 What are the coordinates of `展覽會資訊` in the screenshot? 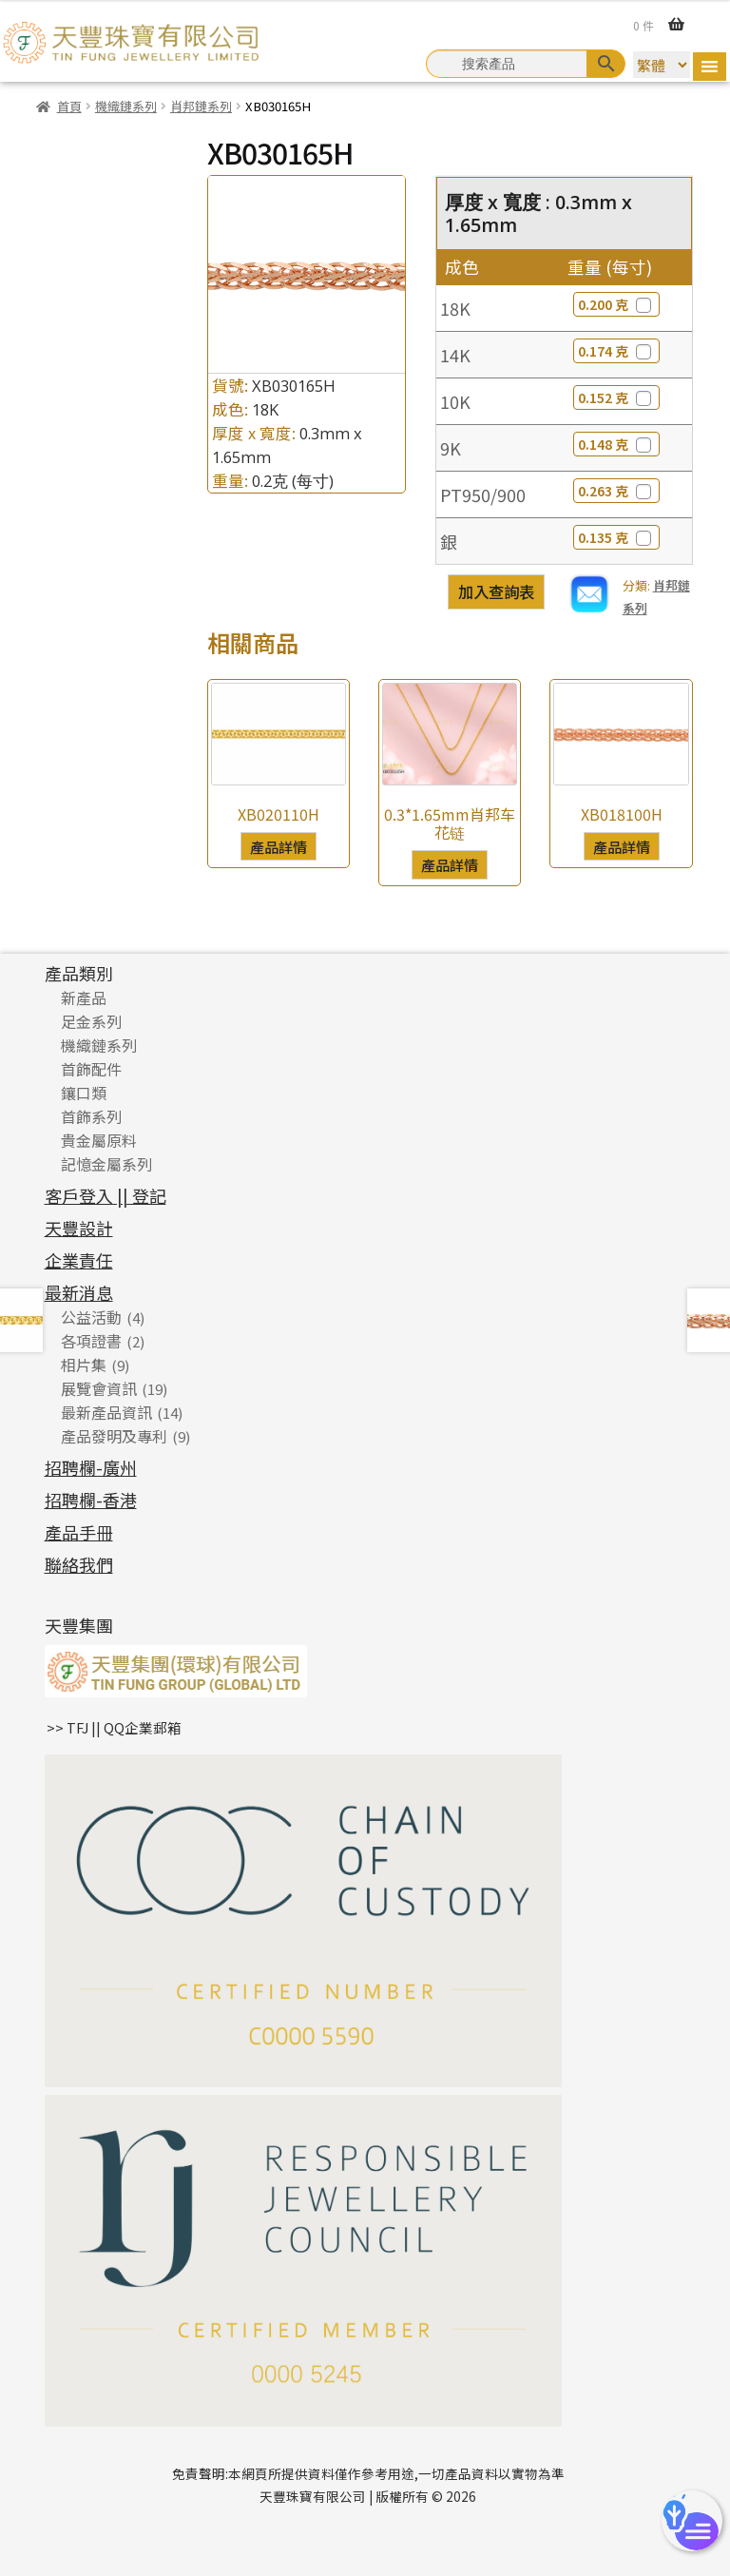 It's located at (99, 1388).